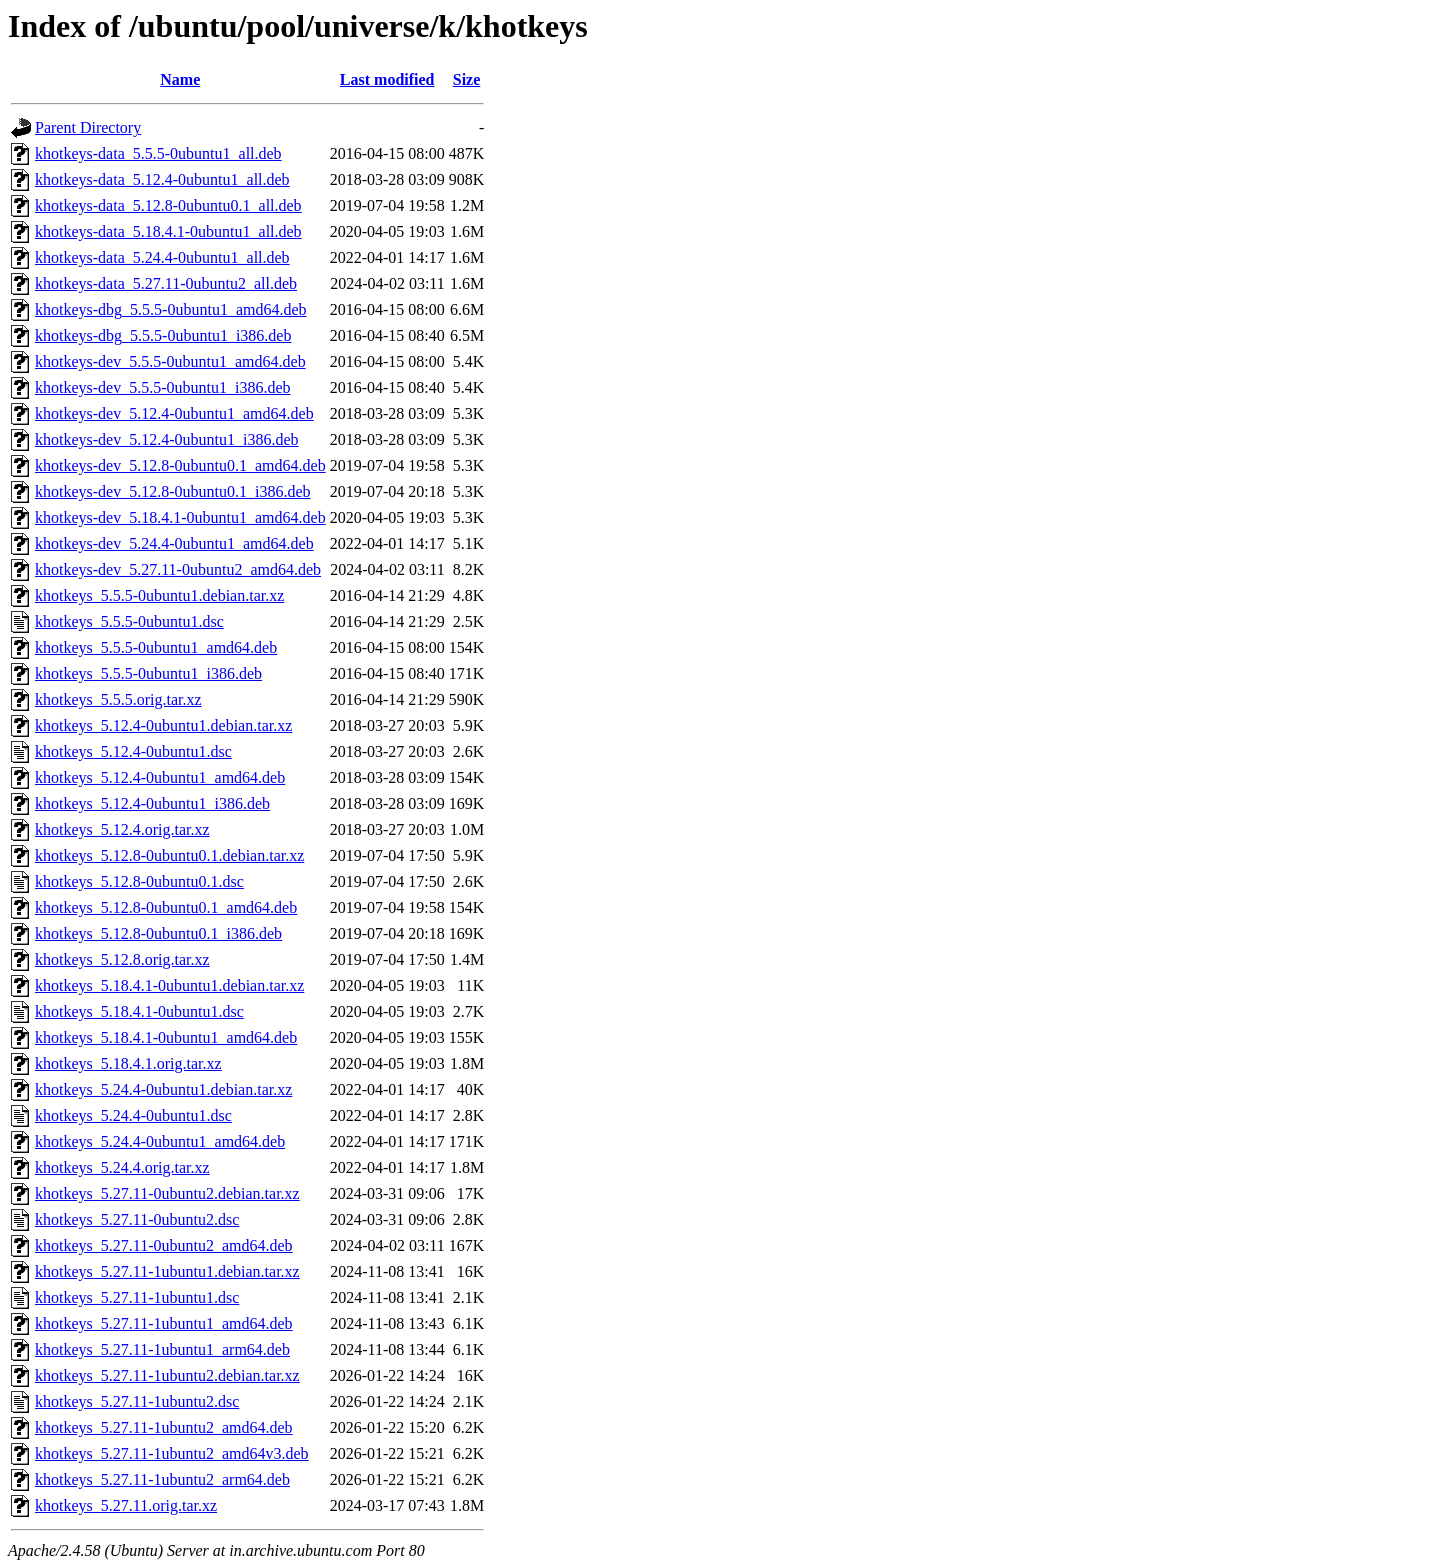  Describe the element at coordinates (158, 933) in the screenshot. I see `khotkeys_5.12.8-0ubuntu0.1_i386.deb` at that location.